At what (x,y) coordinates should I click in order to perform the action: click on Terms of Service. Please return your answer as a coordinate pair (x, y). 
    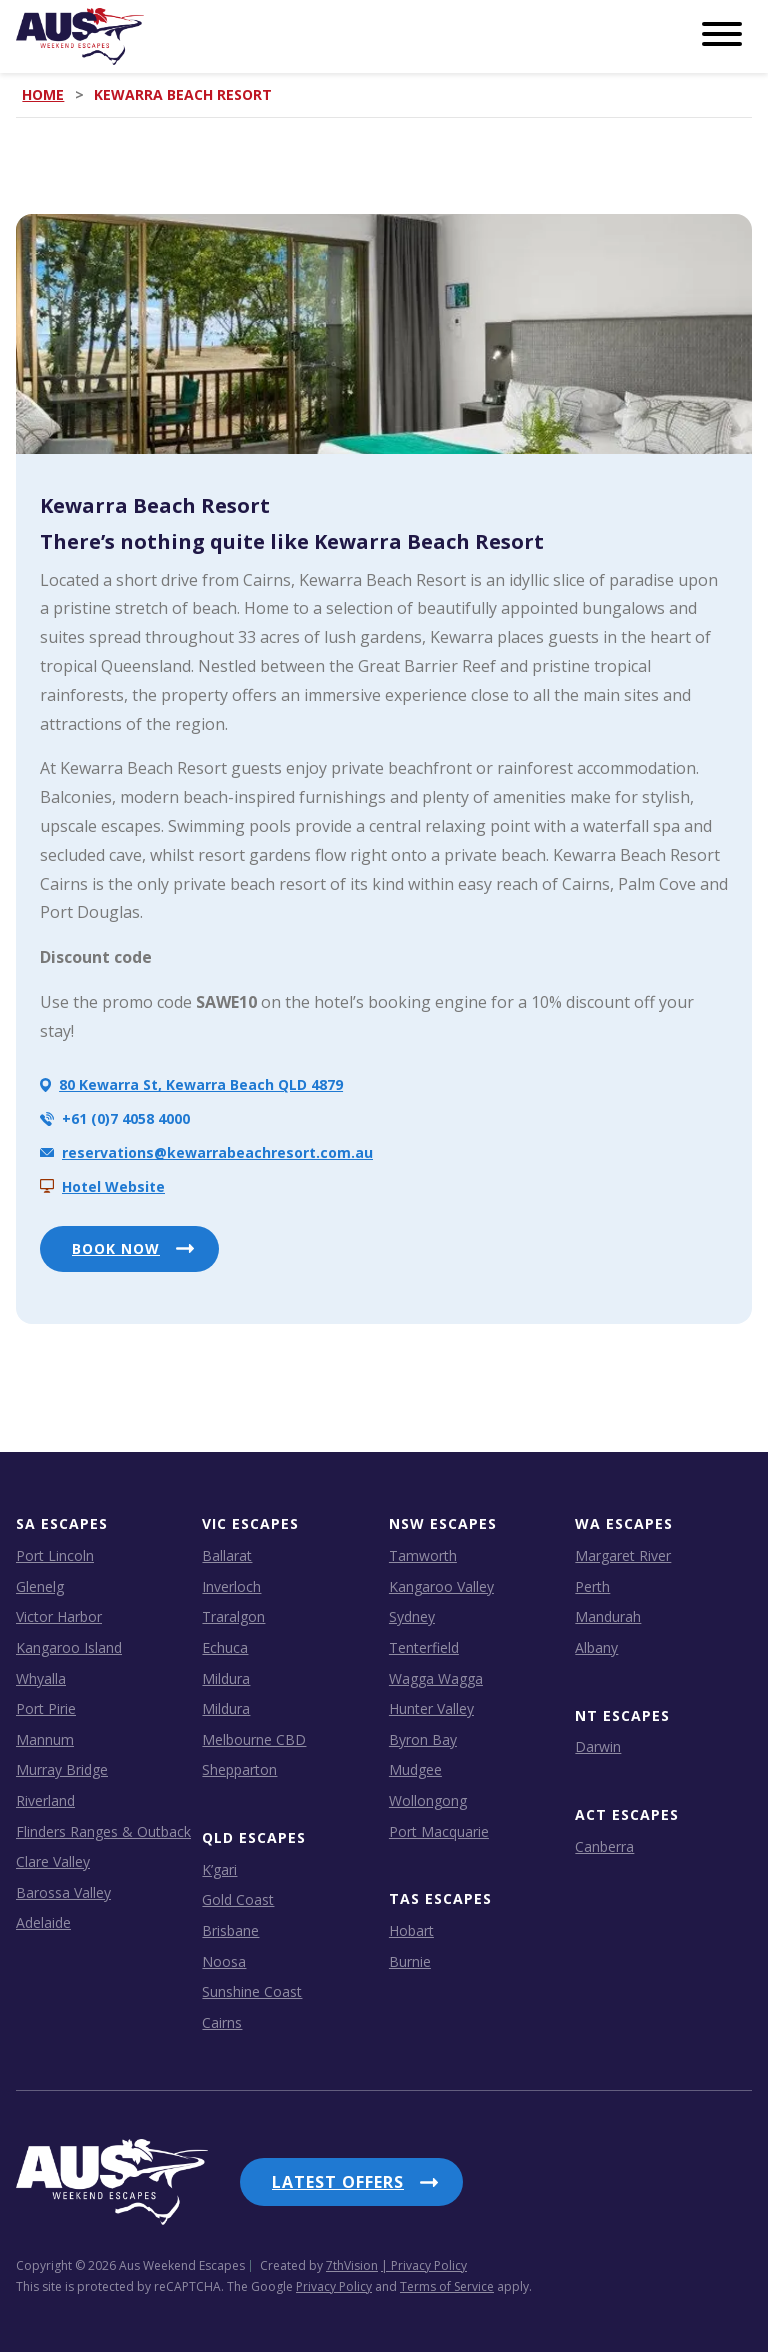
    Looking at the image, I should click on (447, 2286).